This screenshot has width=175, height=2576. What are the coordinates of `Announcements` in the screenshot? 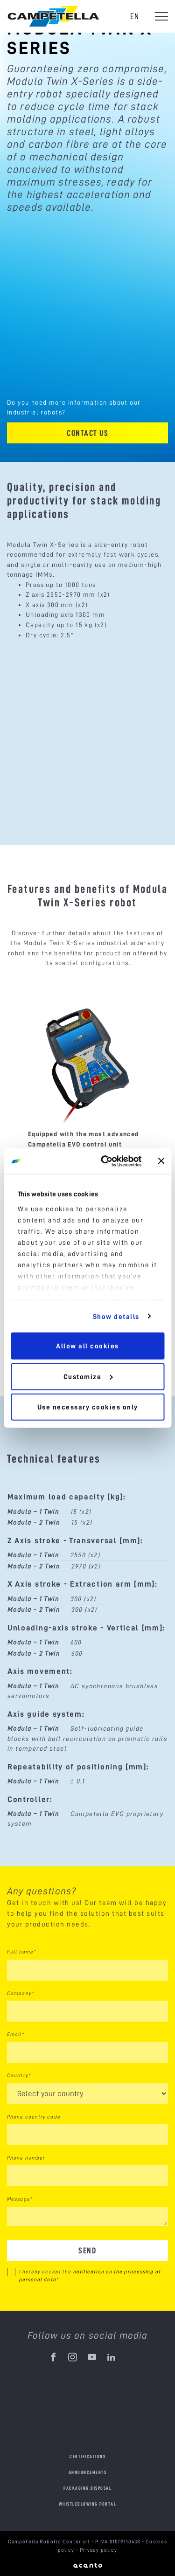 It's located at (88, 2472).